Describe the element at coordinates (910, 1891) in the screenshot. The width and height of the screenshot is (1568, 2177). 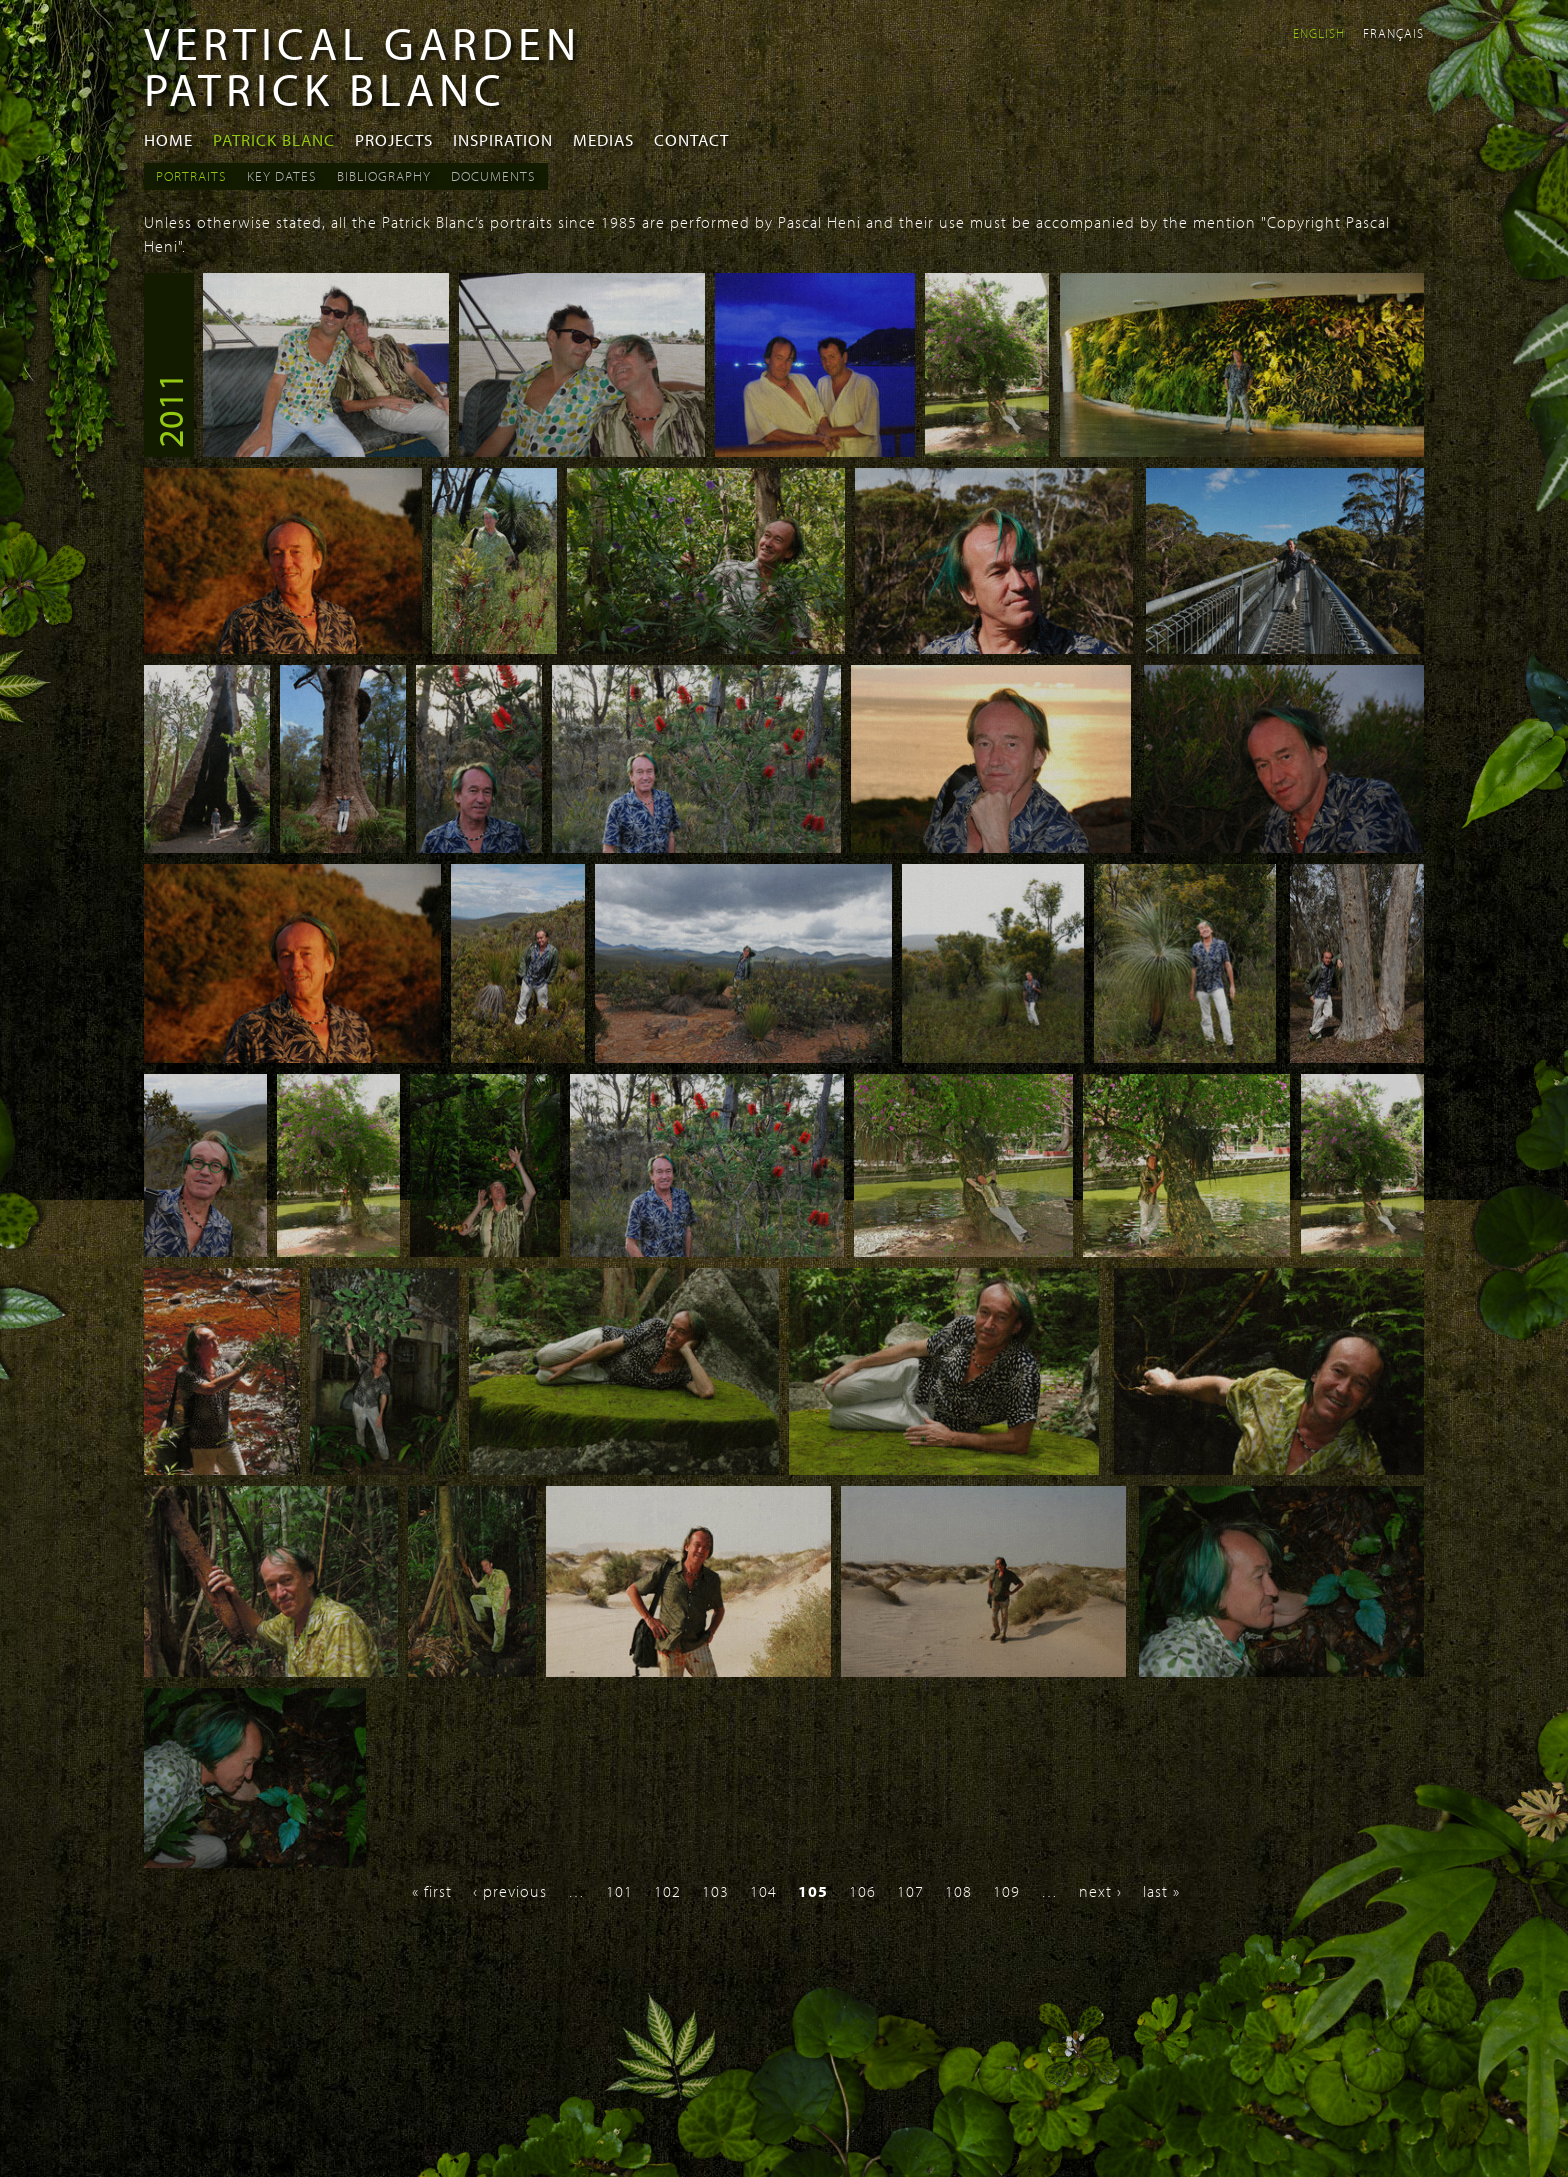
I see `107` at that location.